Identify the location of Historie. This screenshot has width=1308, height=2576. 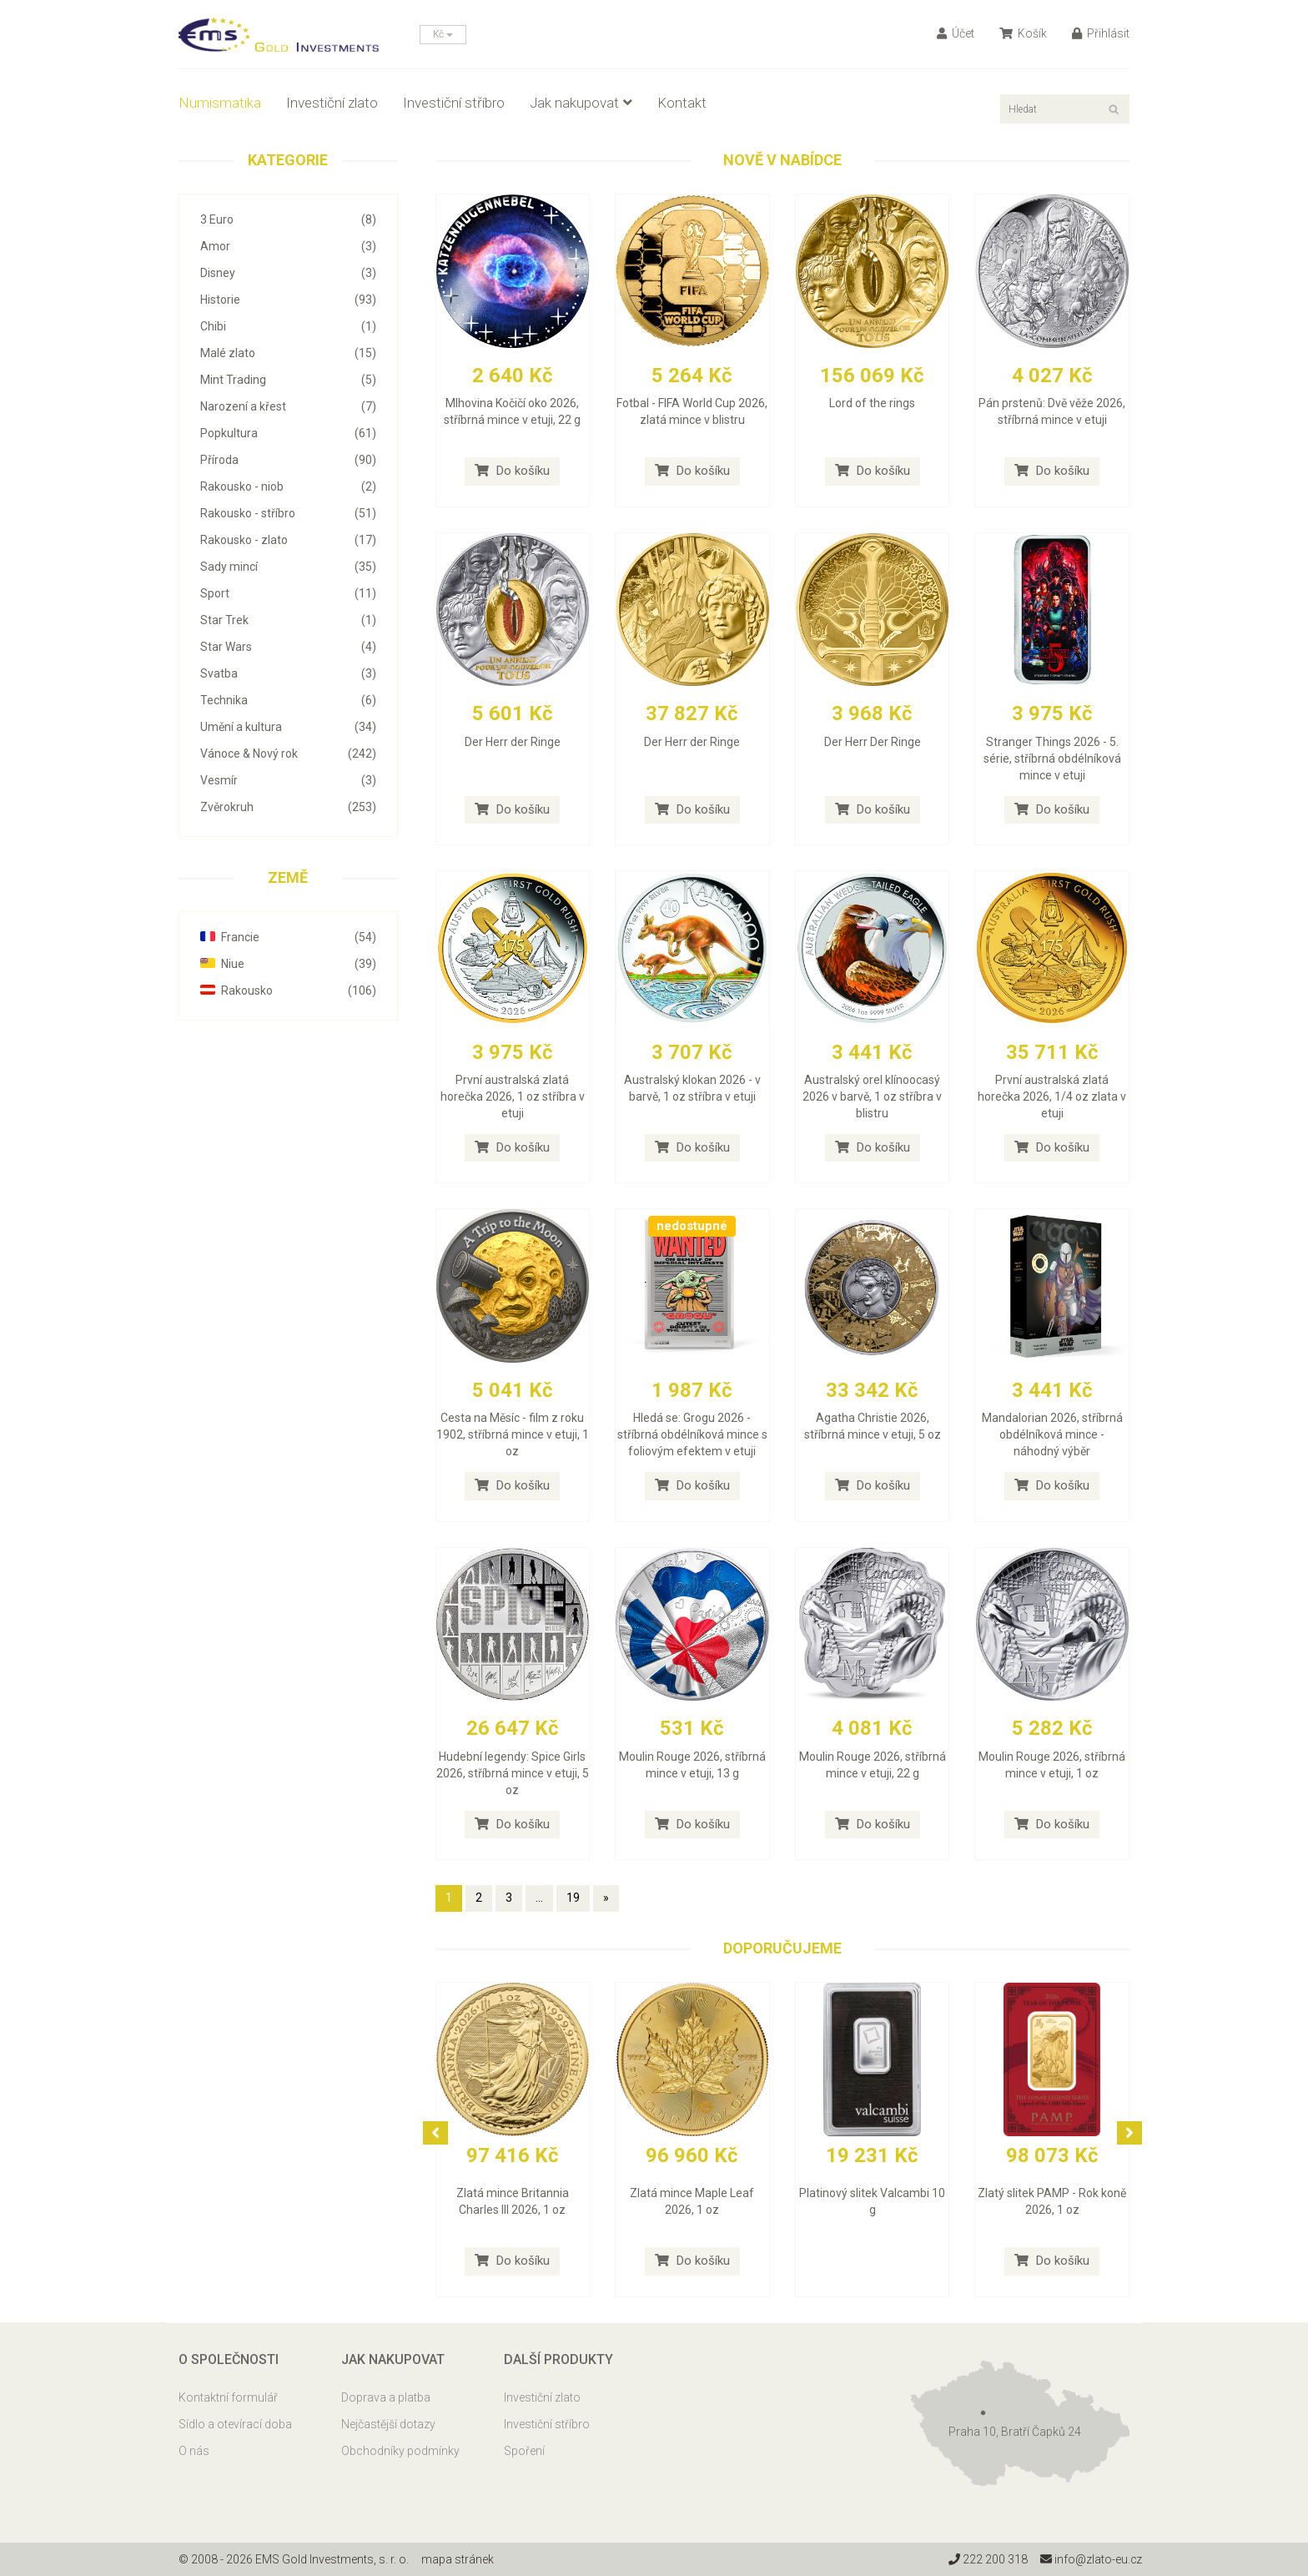
(288, 299).